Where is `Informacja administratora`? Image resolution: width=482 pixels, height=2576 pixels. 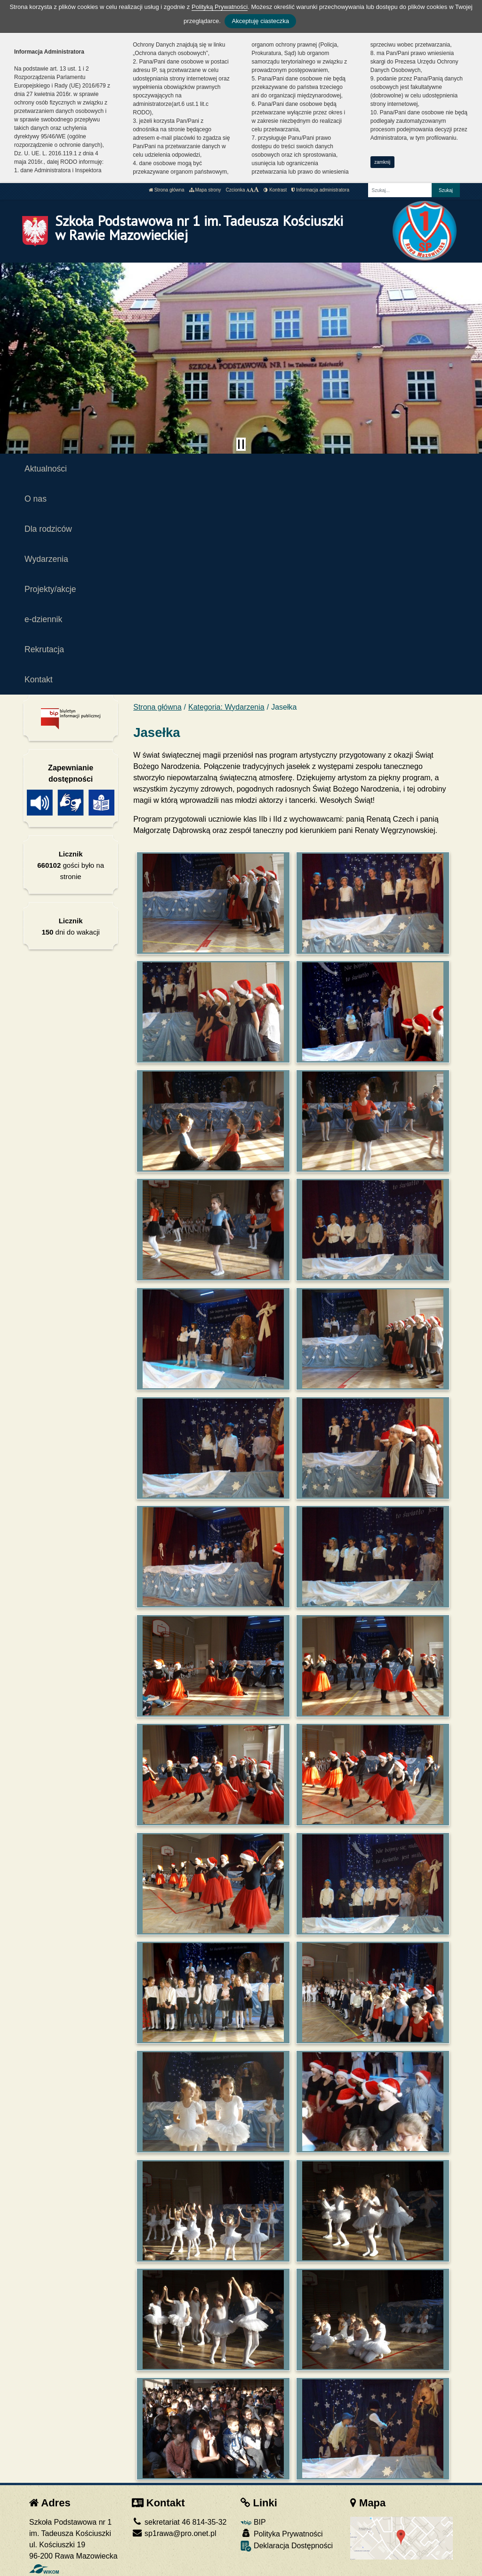 Informacja administratora is located at coordinates (320, 189).